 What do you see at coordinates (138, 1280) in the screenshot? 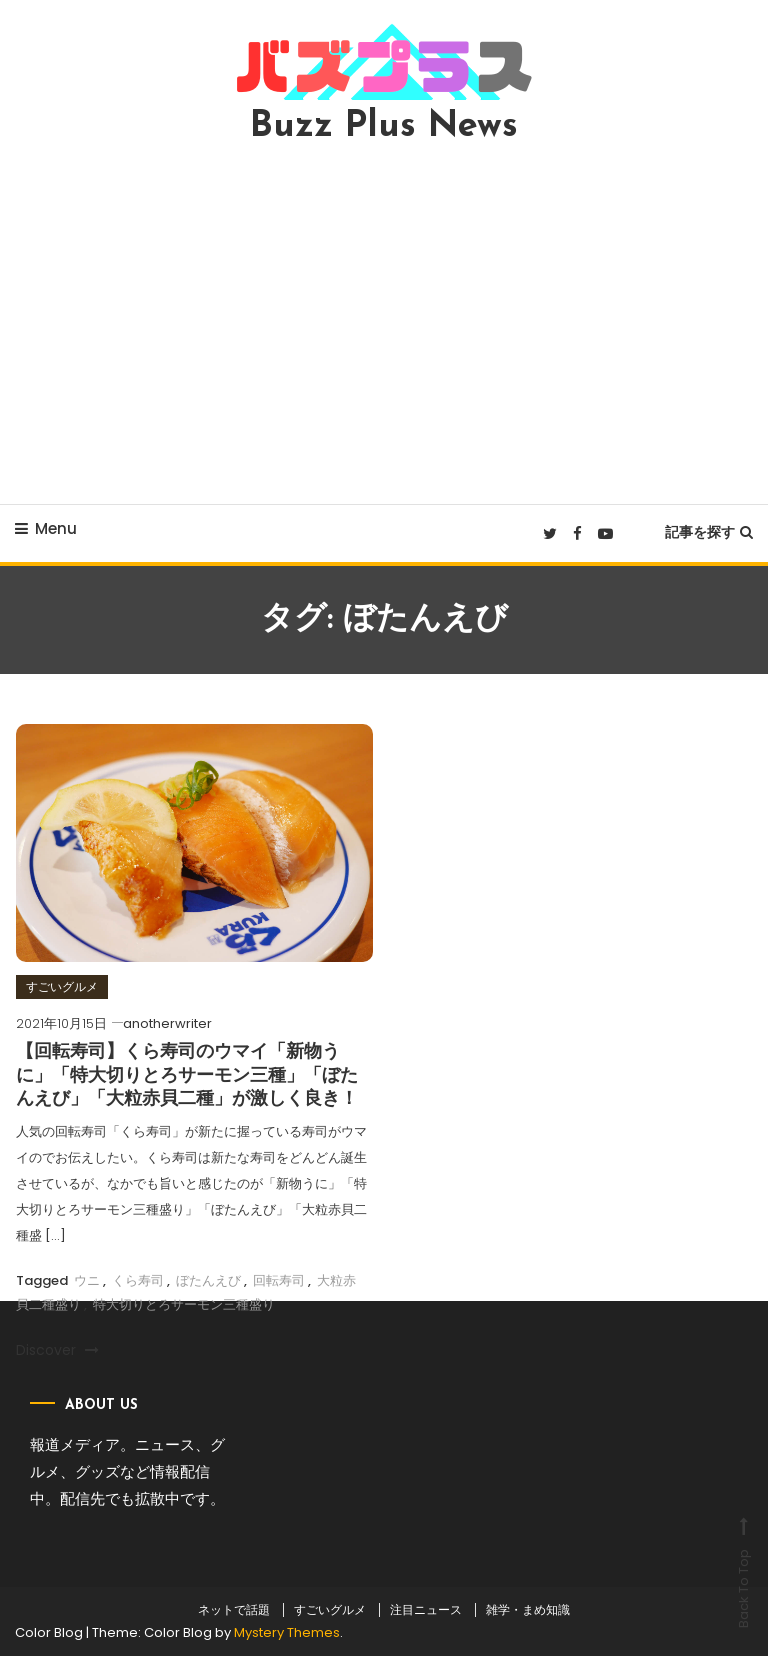
I see `くら寿司` at bounding box center [138, 1280].